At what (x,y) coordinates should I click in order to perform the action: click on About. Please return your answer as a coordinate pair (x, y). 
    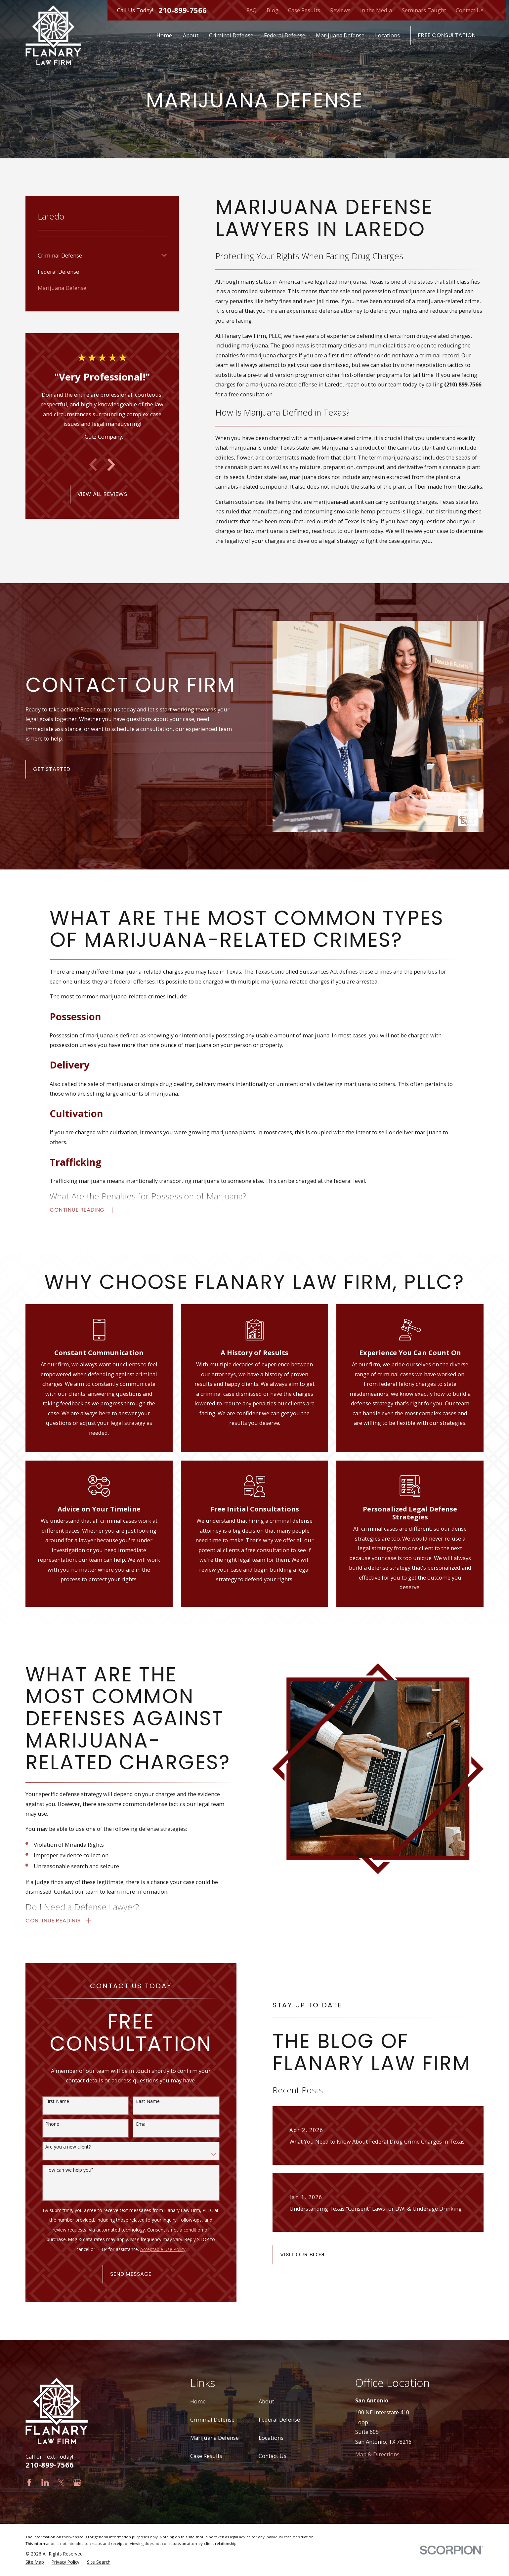
    Looking at the image, I should click on (266, 2401).